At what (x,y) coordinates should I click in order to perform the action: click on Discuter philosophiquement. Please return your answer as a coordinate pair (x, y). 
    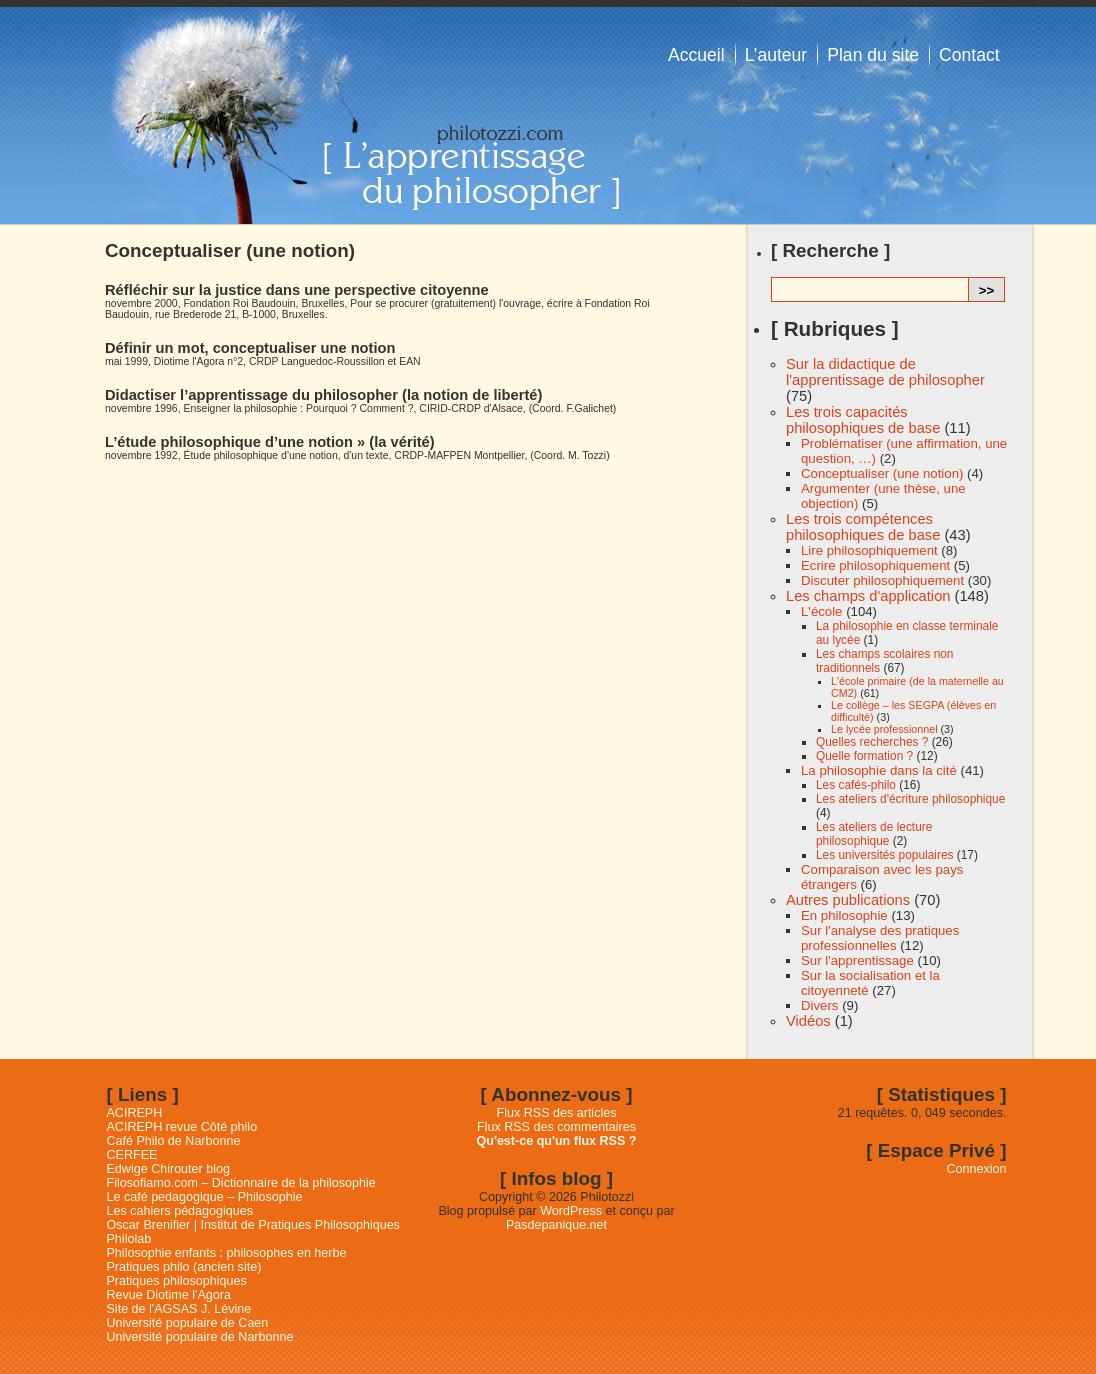
    Looking at the image, I should click on (882, 580).